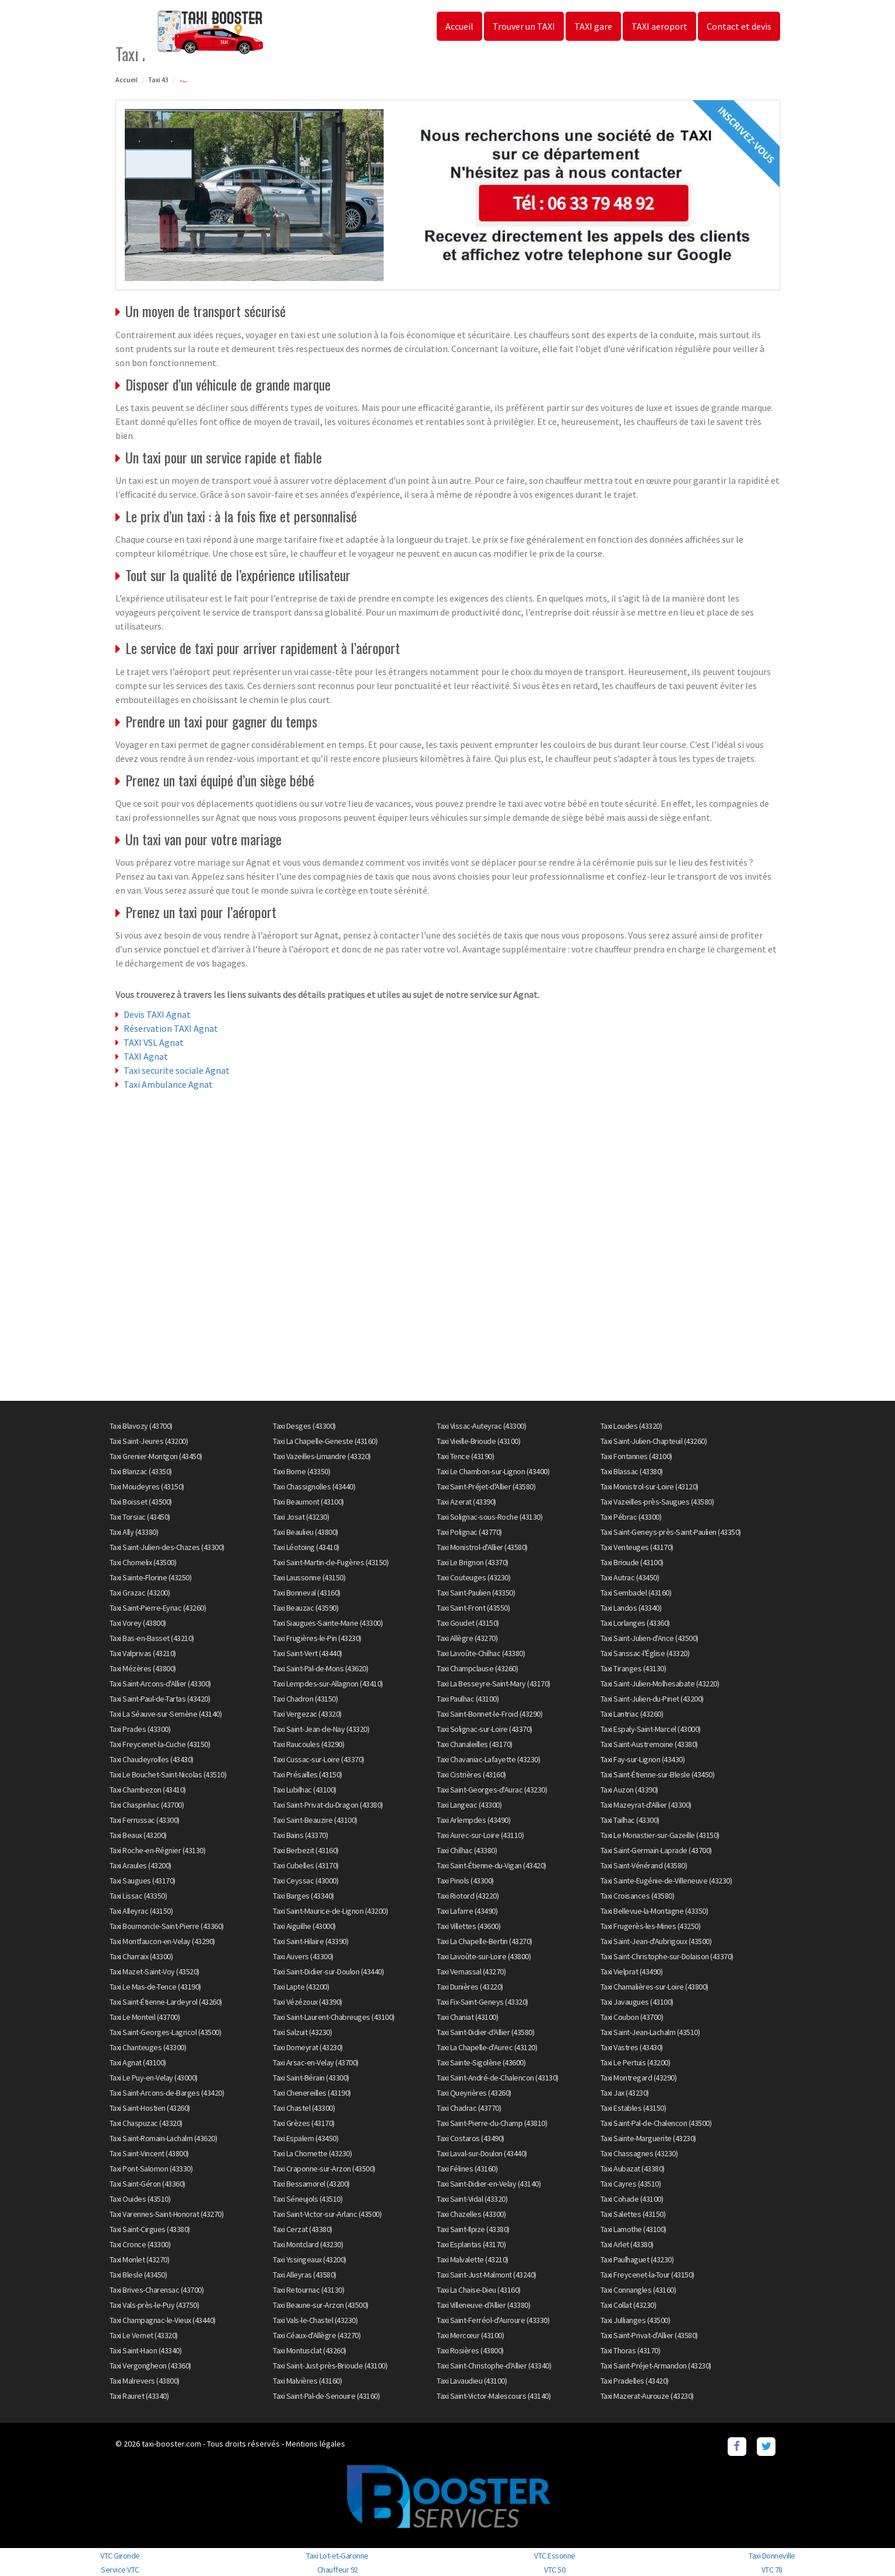 This screenshot has height=2576, width=895. Describe the element at coordinates (651, 1729) in the screenshot. I see `Taxi Espaly-Saint-Marcel (43000)` at that location.